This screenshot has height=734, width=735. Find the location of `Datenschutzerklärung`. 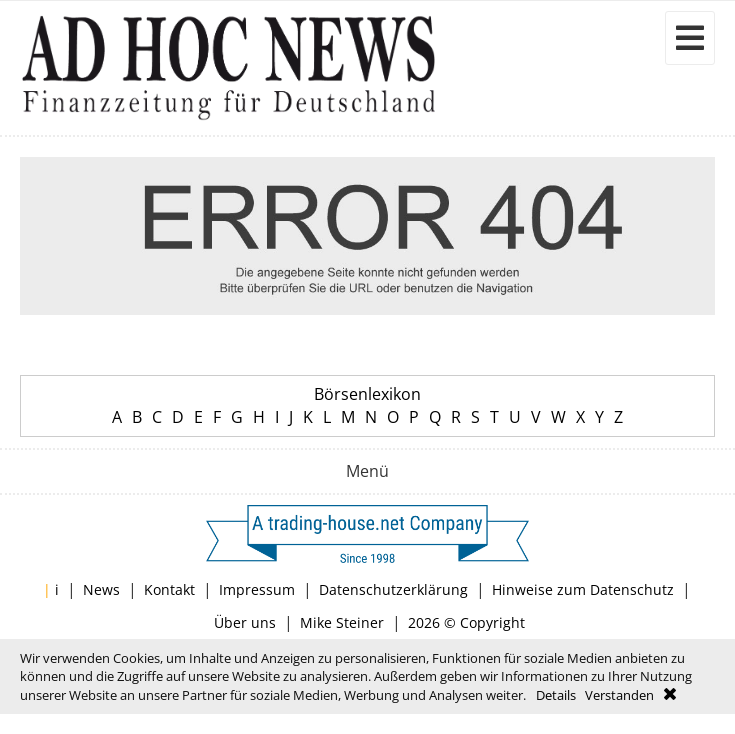

Datenschutzerklärung is located at coordinates (393, 589).